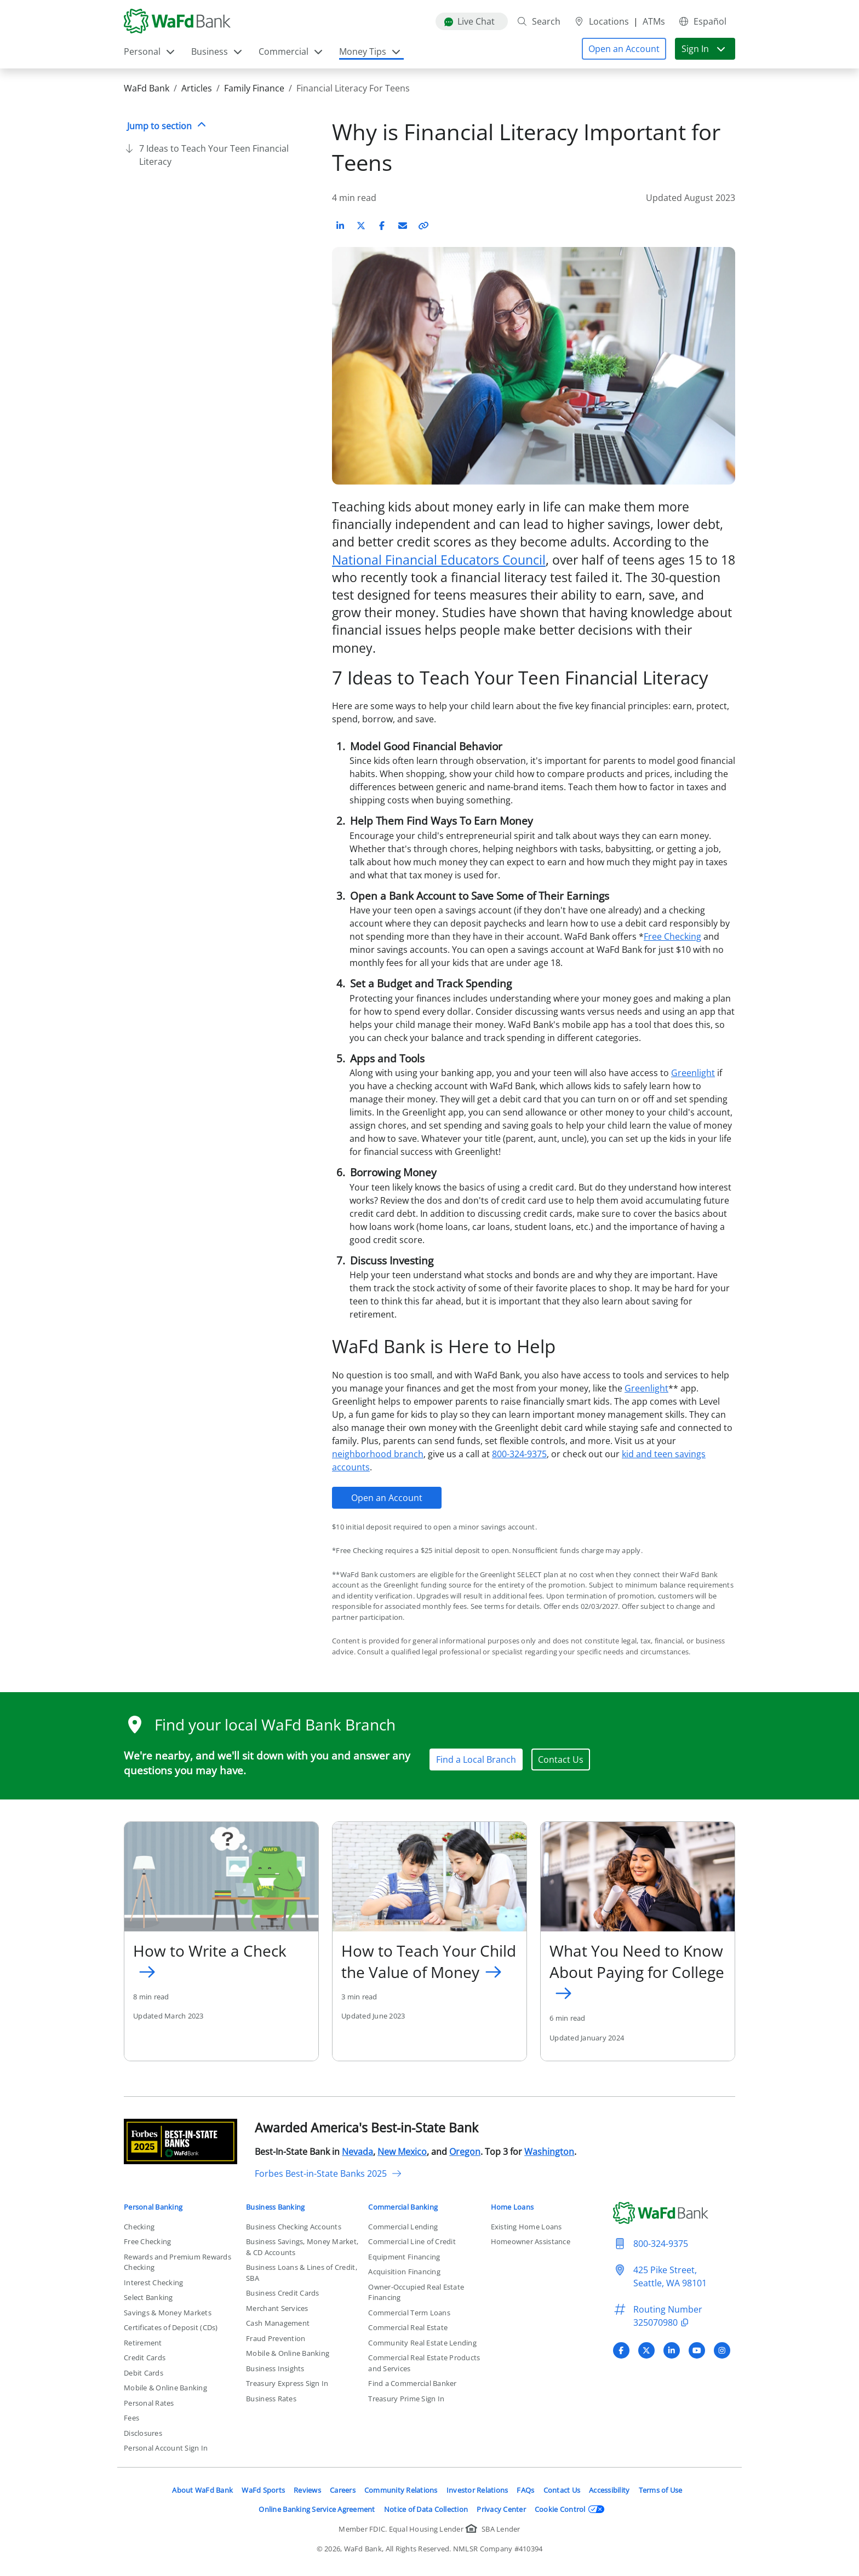 This screenshot has width=859, height=2576. I want to click on [Visit WaFd Bank's YouTube profile], so click(697, 2350).